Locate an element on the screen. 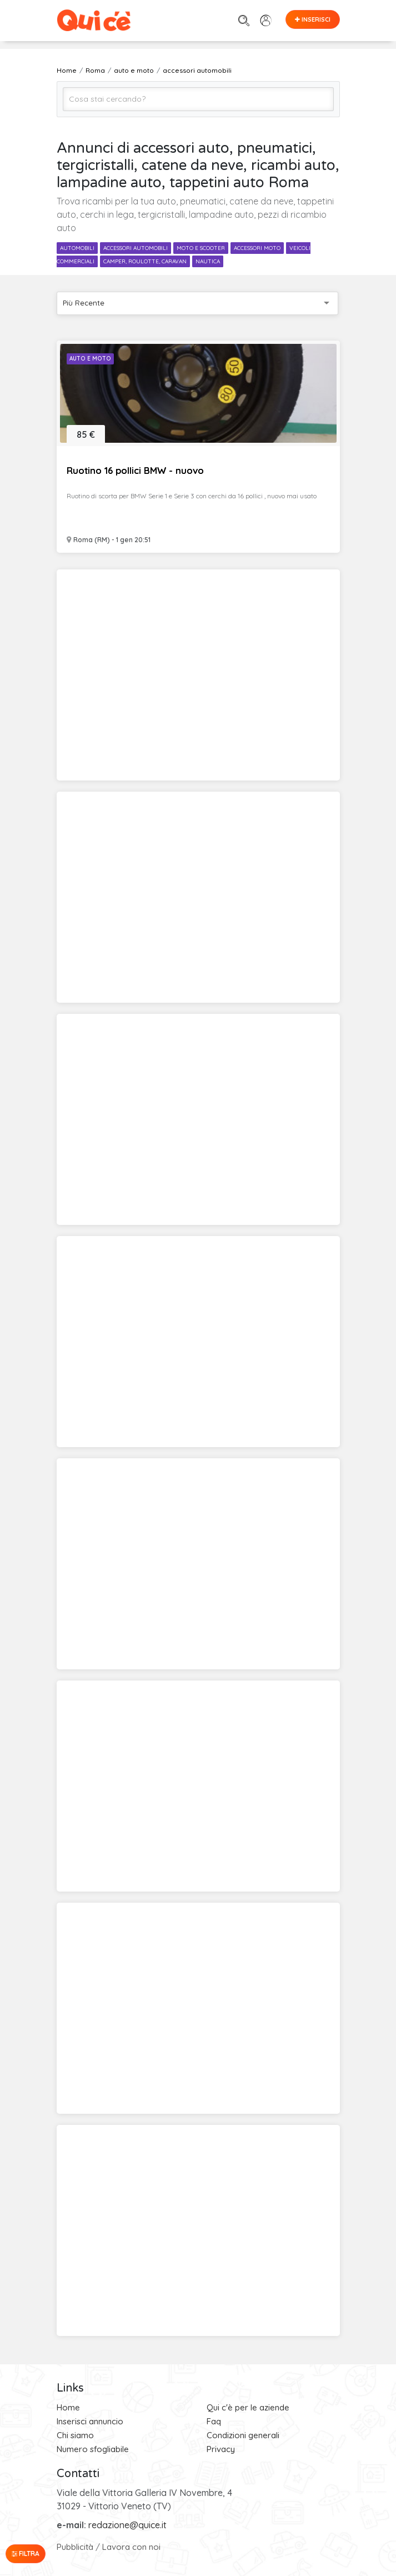 Image resolution: width=396 pixels, height=2576 pixels. automobili is located at coordinates (77, 248).